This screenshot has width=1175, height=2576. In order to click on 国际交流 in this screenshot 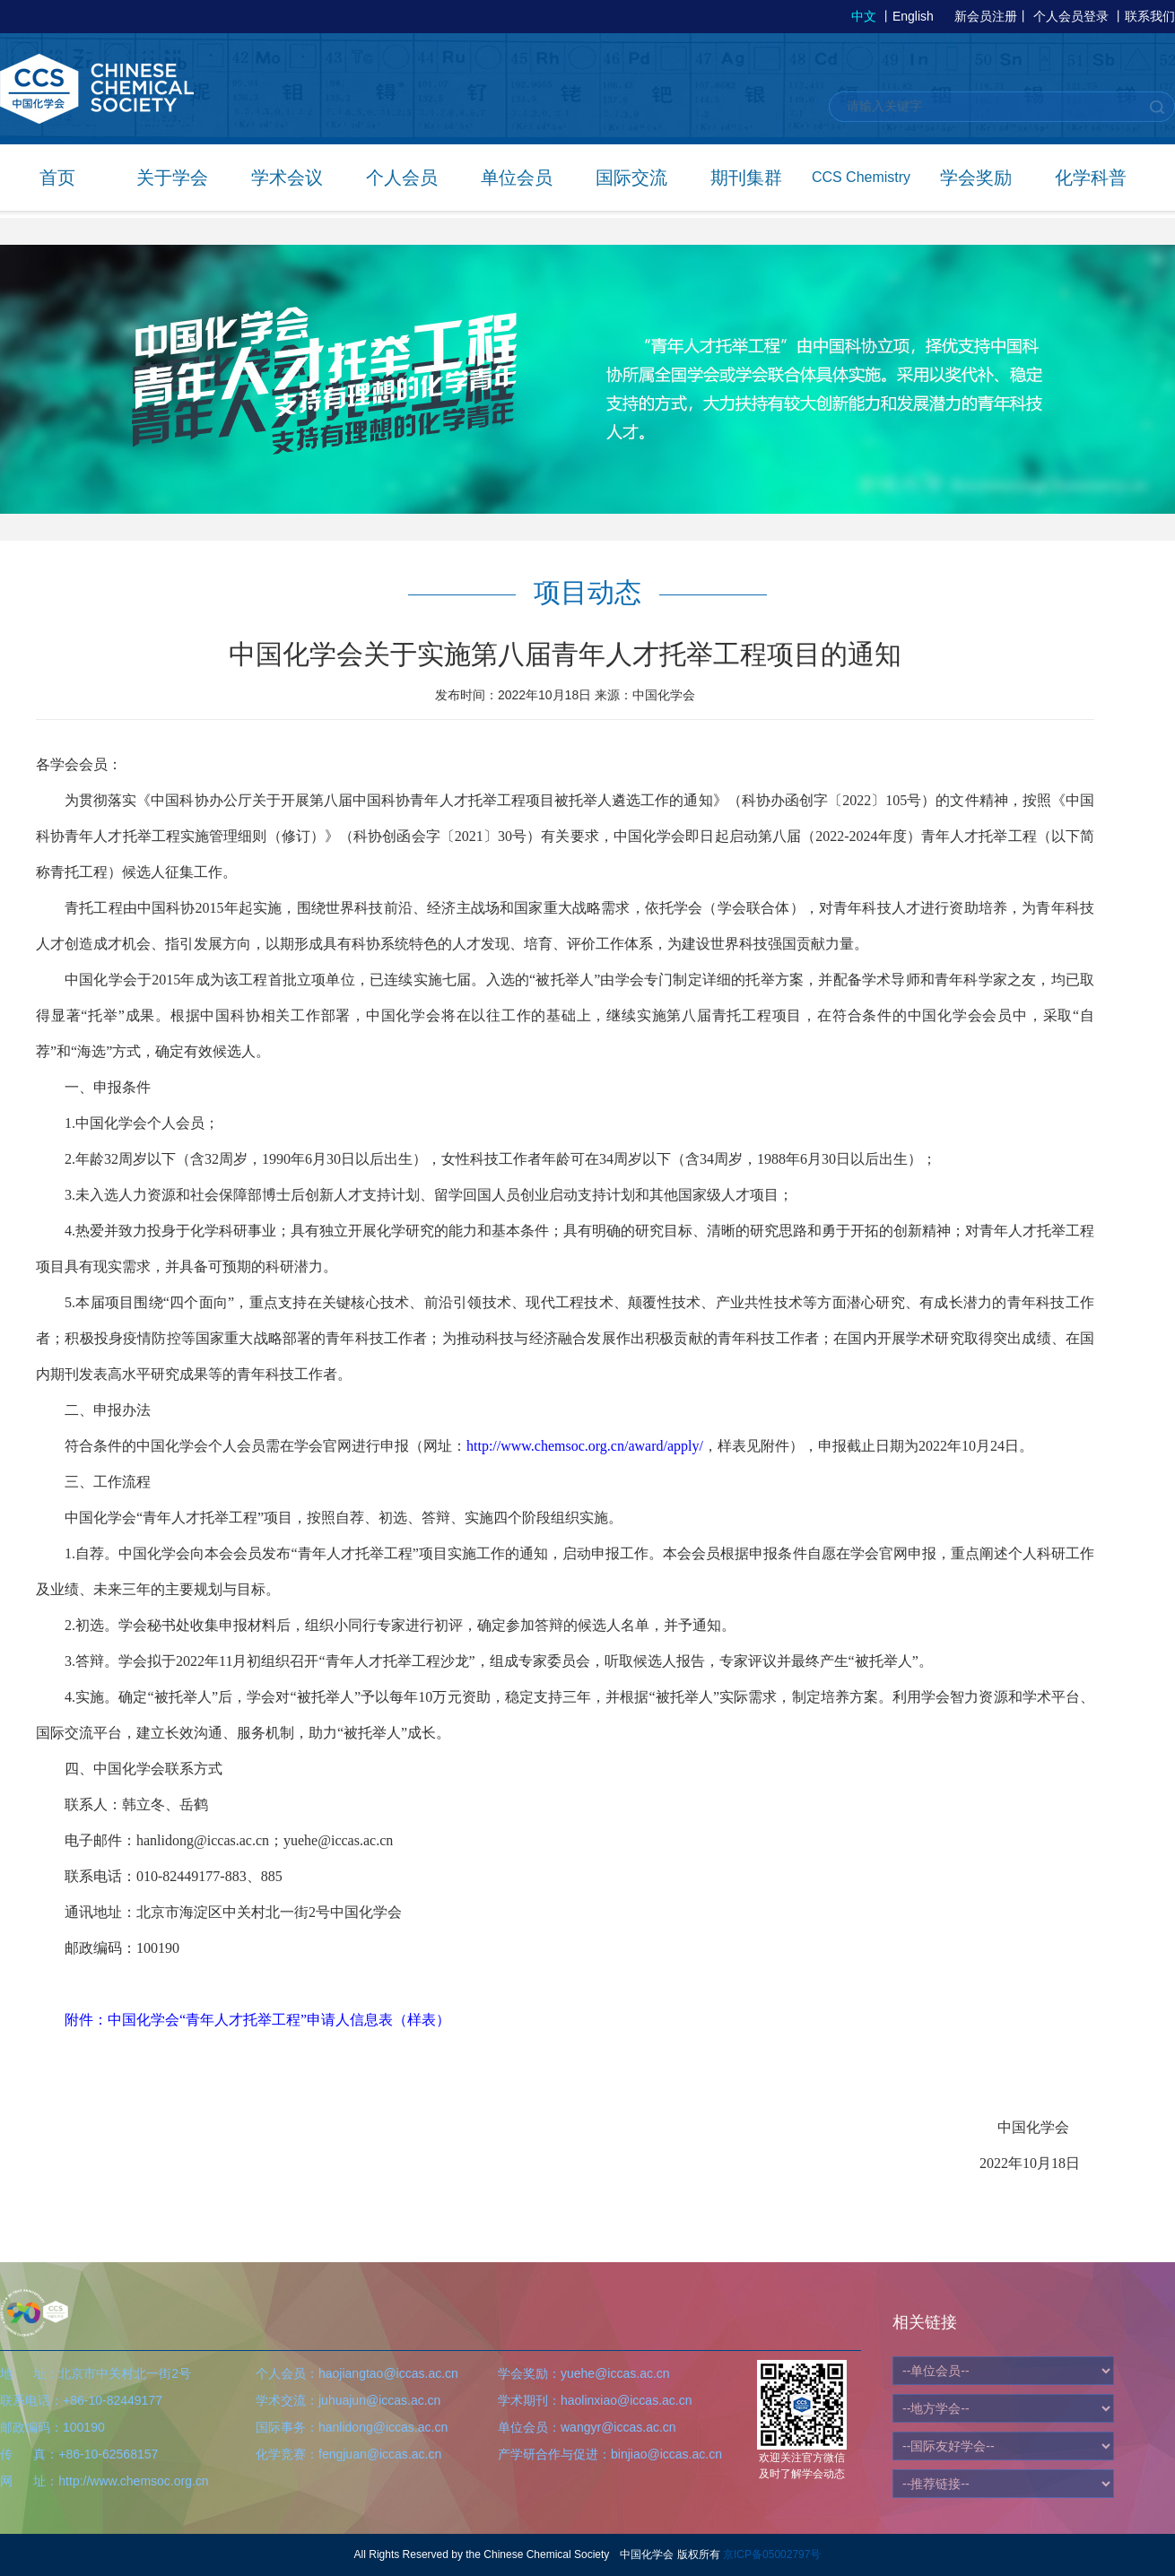, I will do `click(631, 177)`.